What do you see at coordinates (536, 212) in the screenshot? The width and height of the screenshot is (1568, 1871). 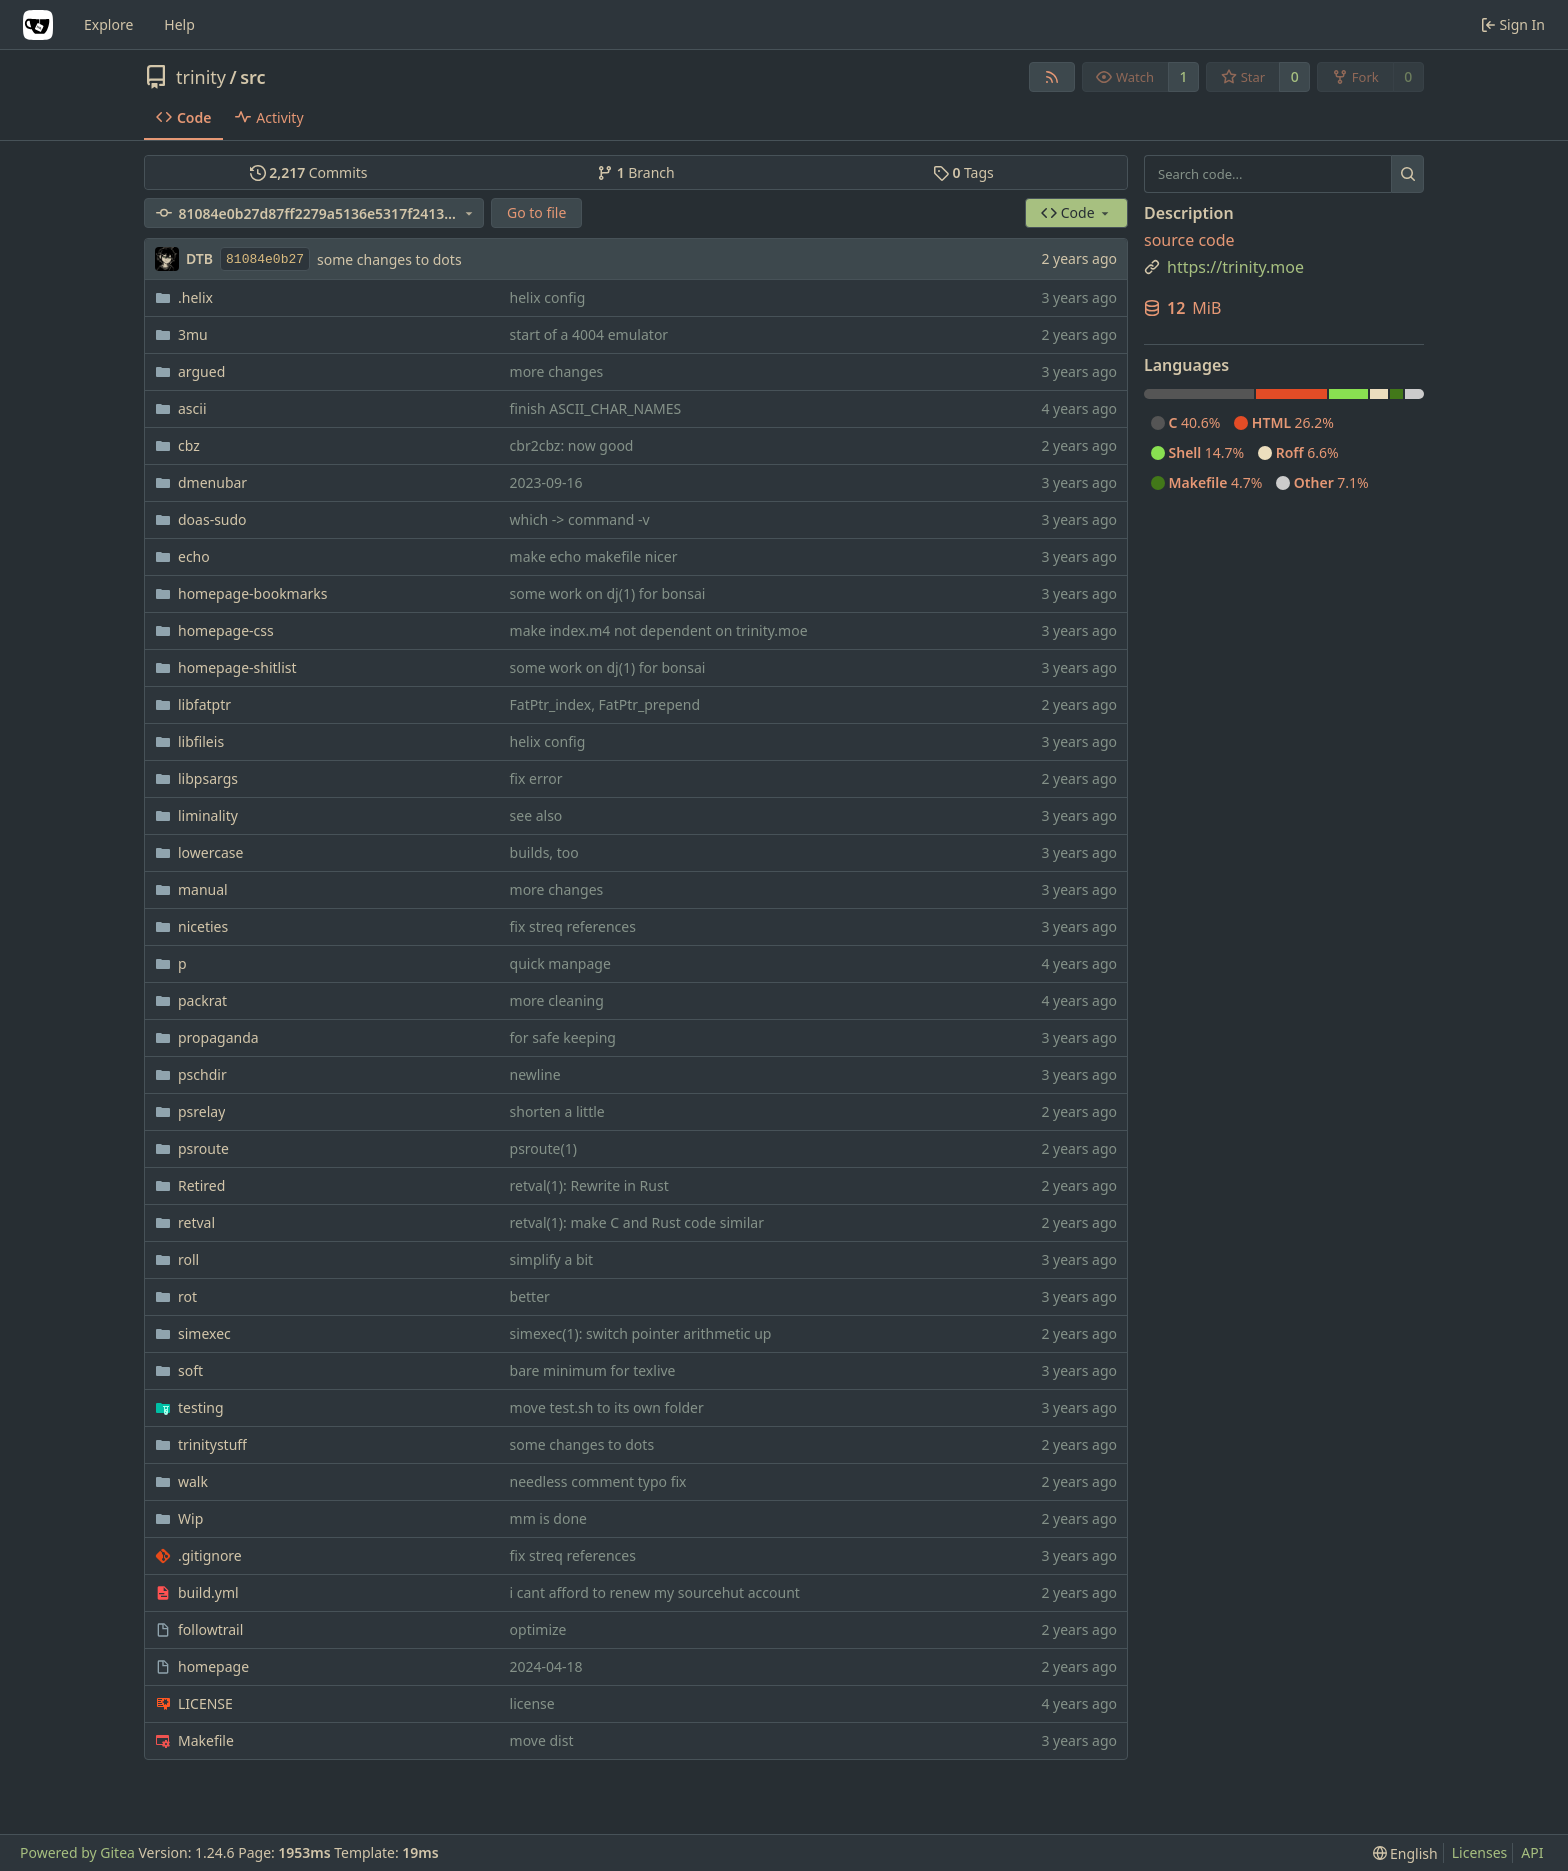 I see `Go to file` at bounding box center [536, 212].